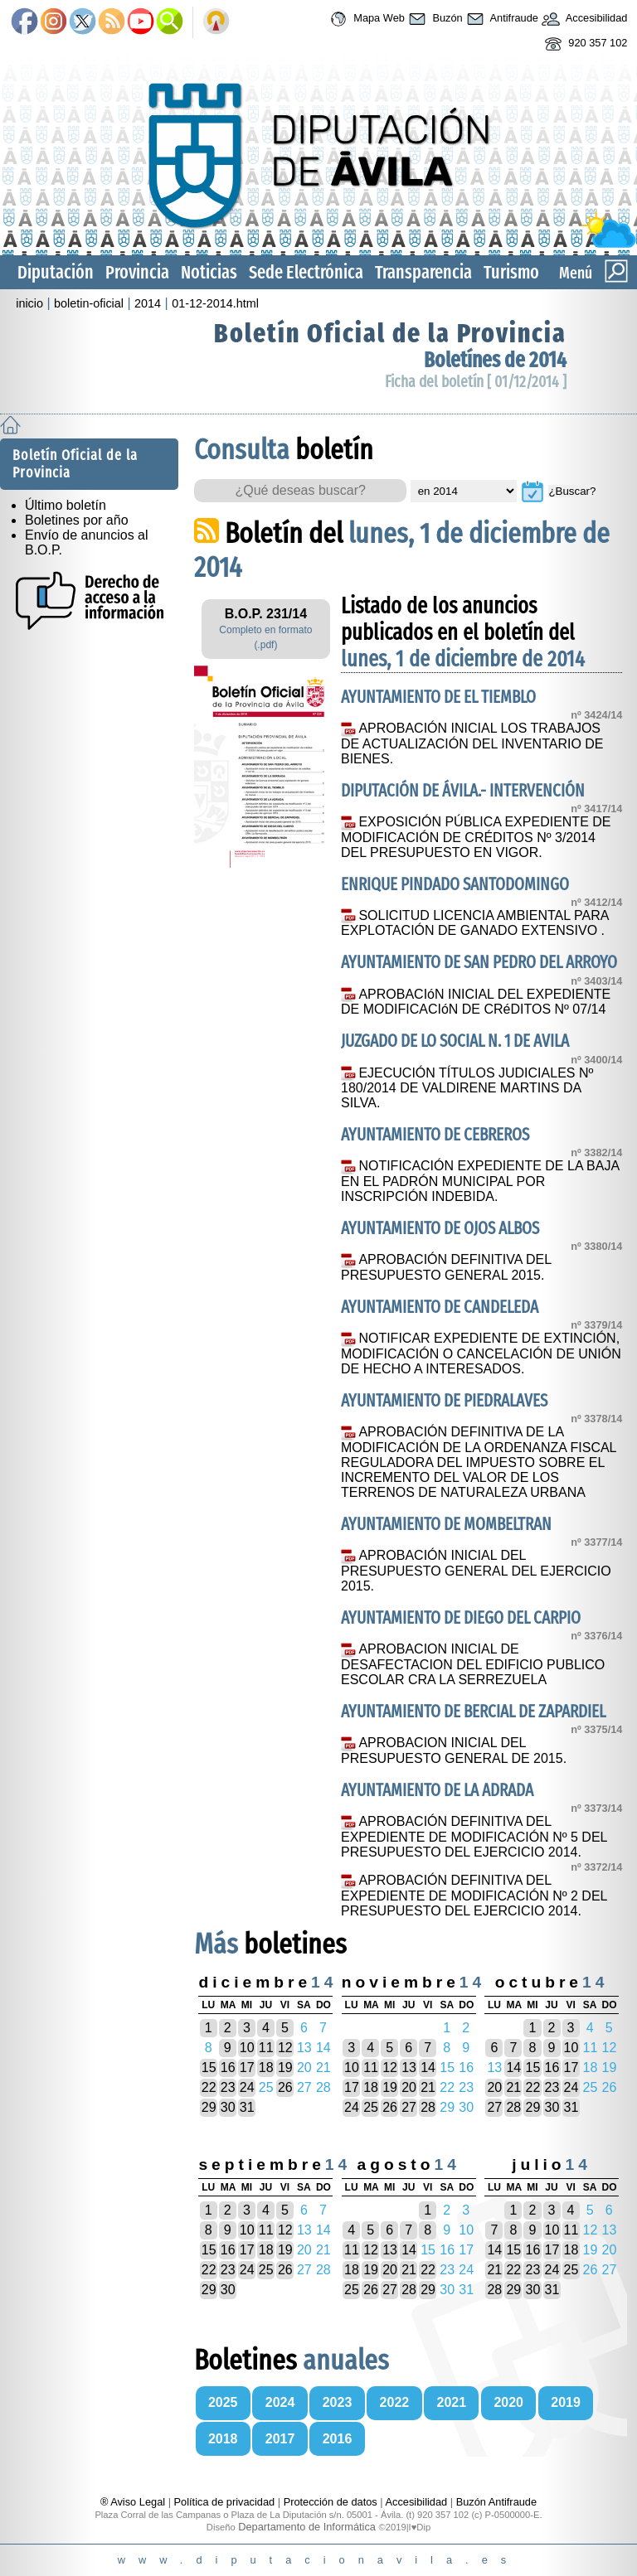 The image size is (637, 2576). I want to click on Política de privacidad, so click(224, 2502).